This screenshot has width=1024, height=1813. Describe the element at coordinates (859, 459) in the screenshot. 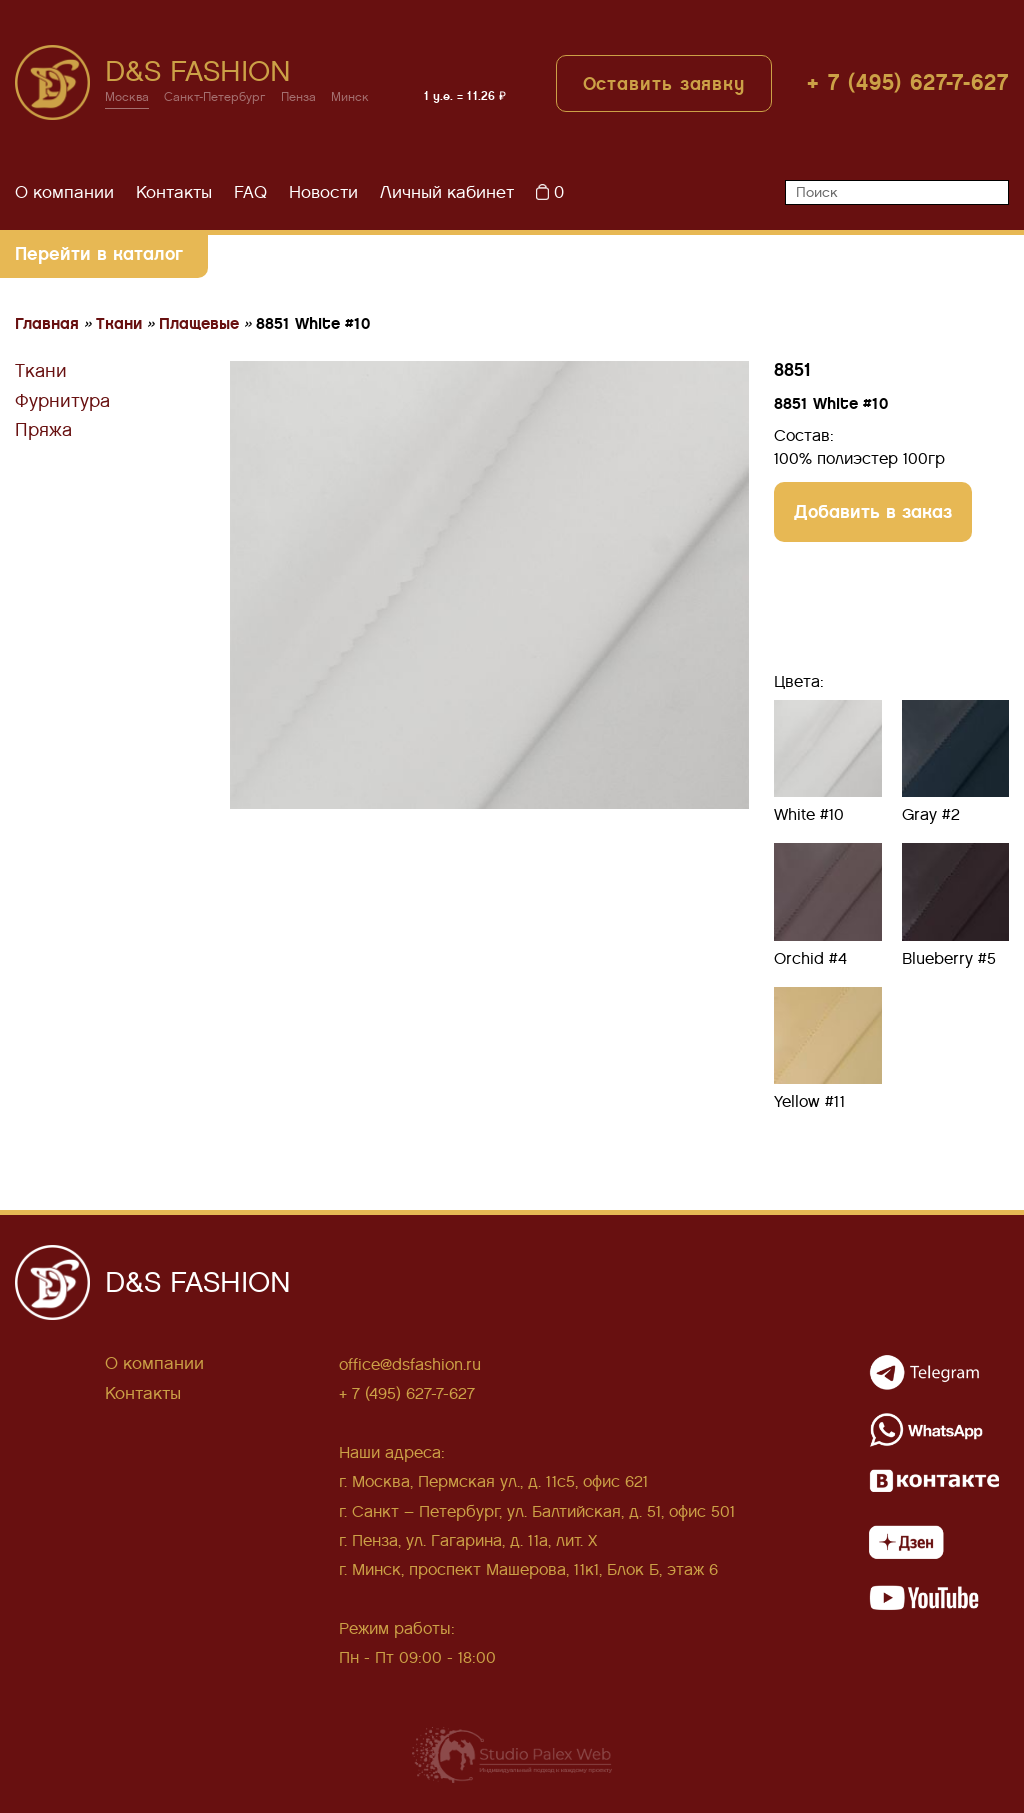

I see `100% полиэстер 100гр` at that location.